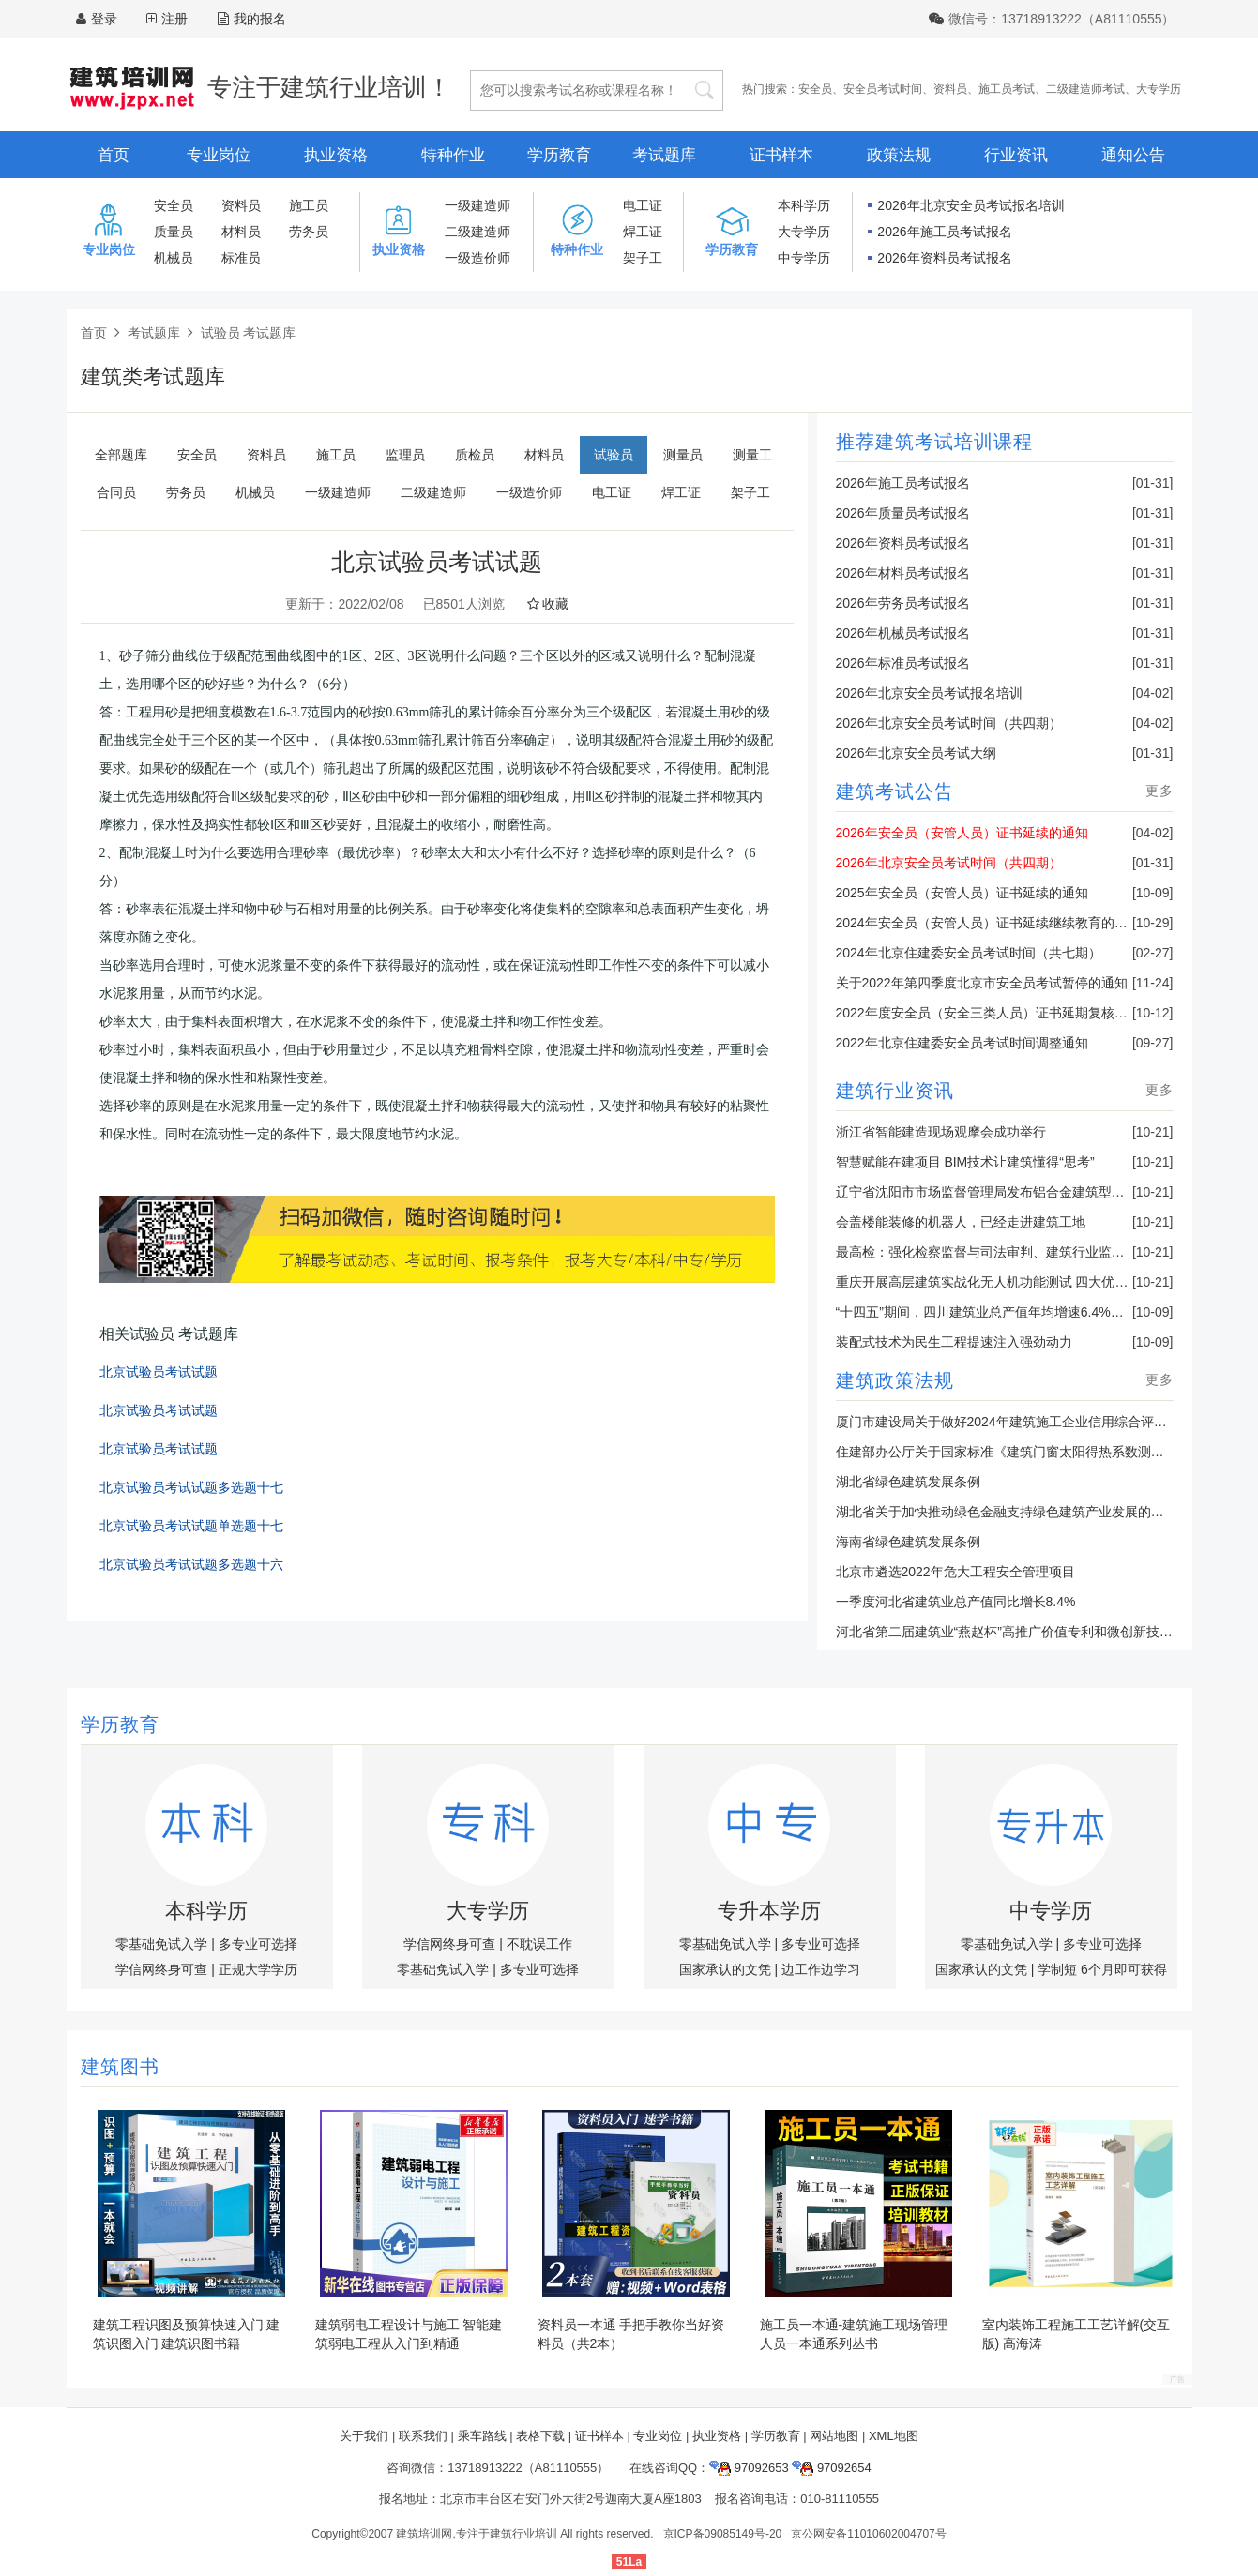 The image size is (1258, 2576). What do you see at coordinates (477, 231) in the screenshot?
I see `二级建造师` at bounding box center [477, 231].